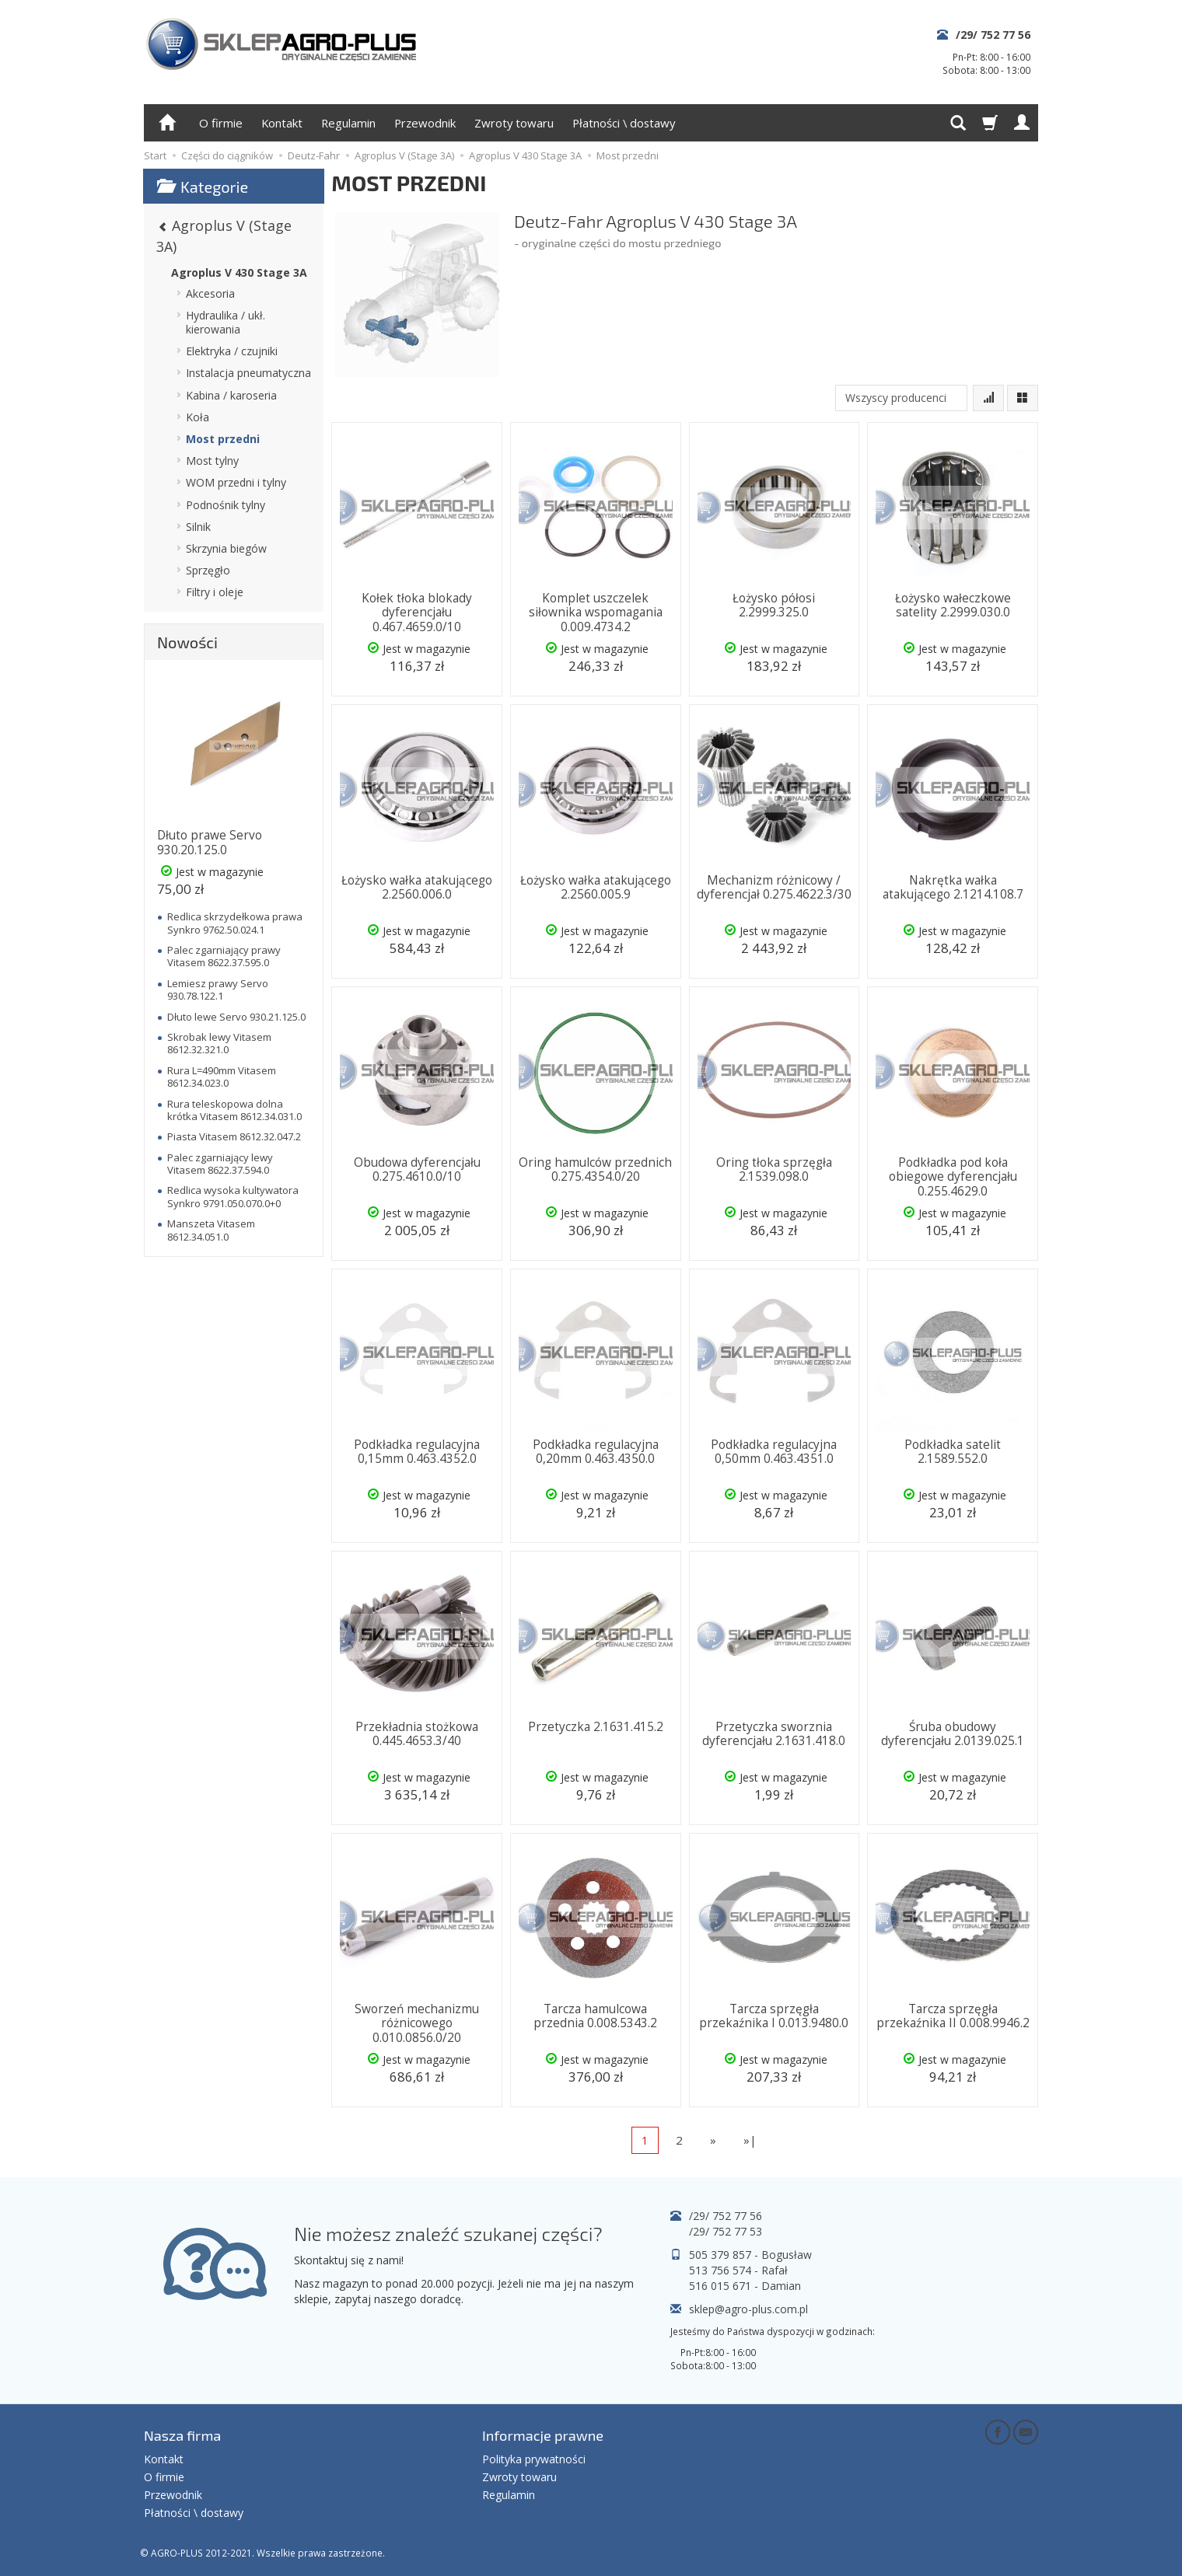 The image size is (1182, 2576). What do you see at coordinates (425, 123) in the screenshot?
I see `Przewodnik` at bounding box center [425, 123].